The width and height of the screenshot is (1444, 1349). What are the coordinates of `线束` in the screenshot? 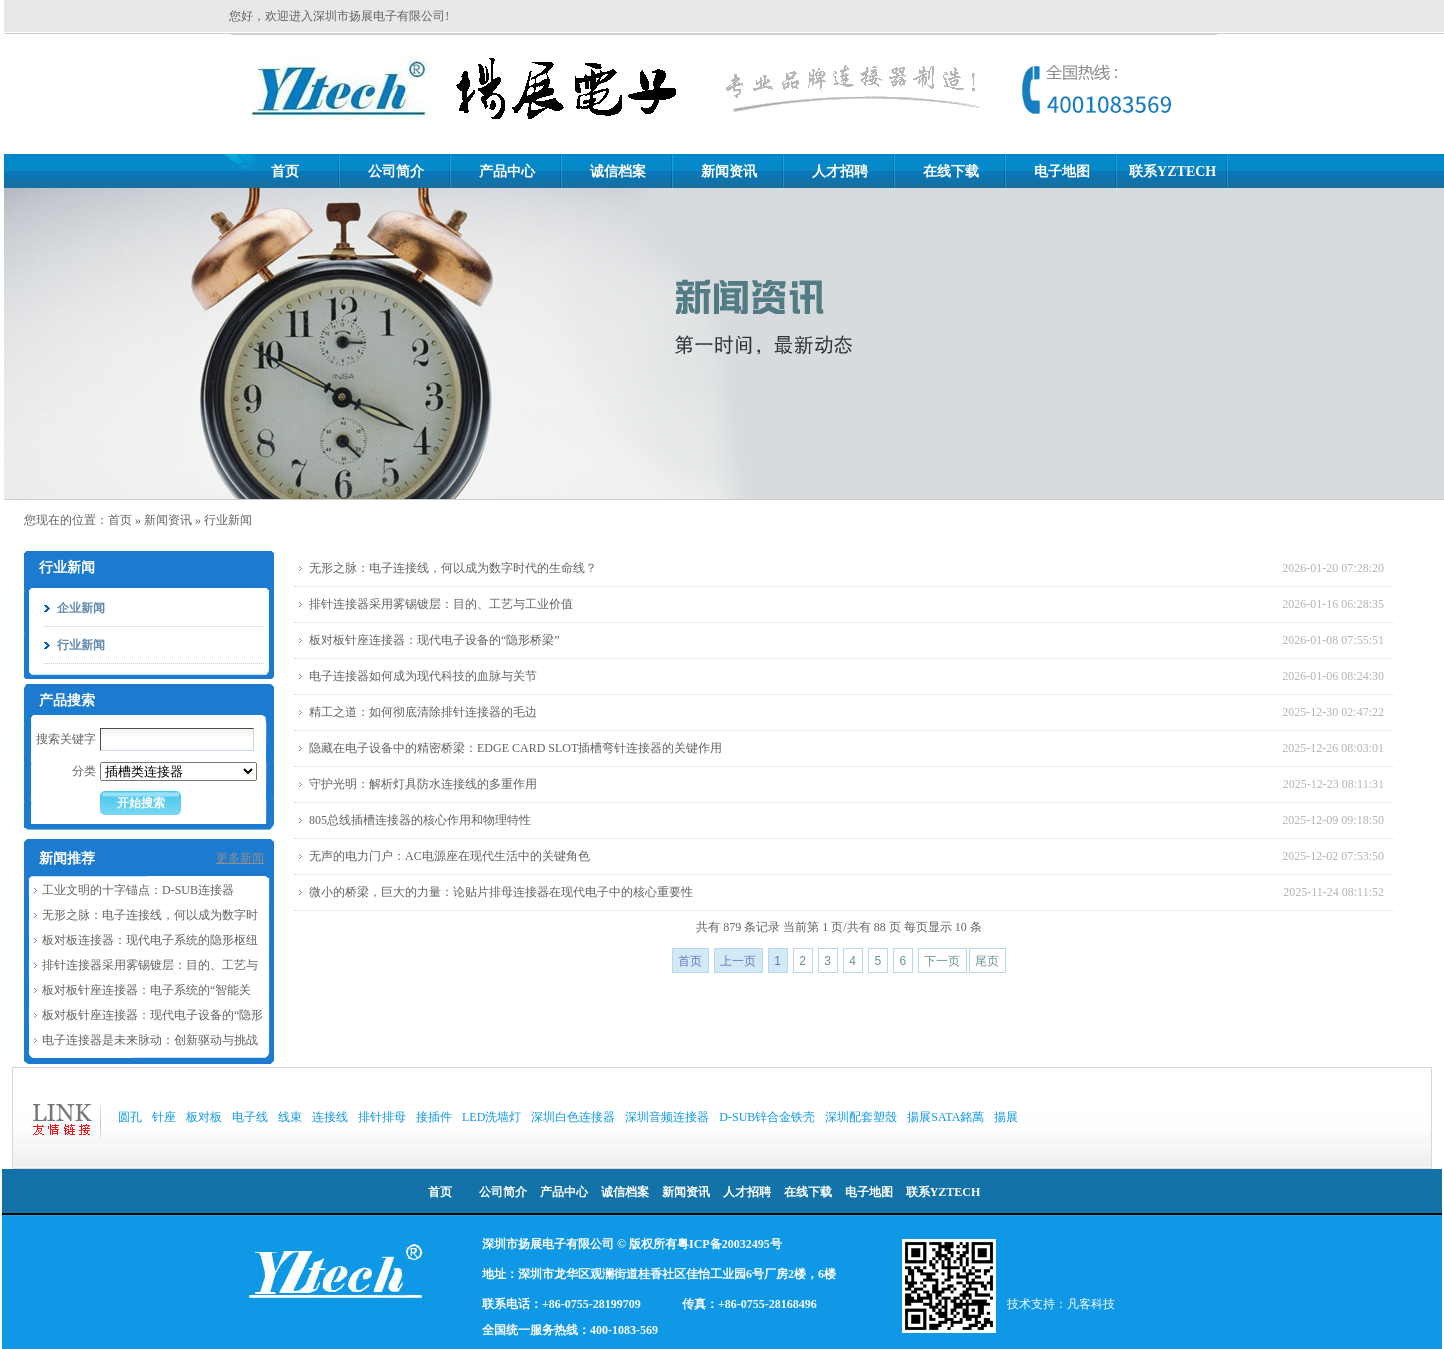 It's located at (290, 1117).